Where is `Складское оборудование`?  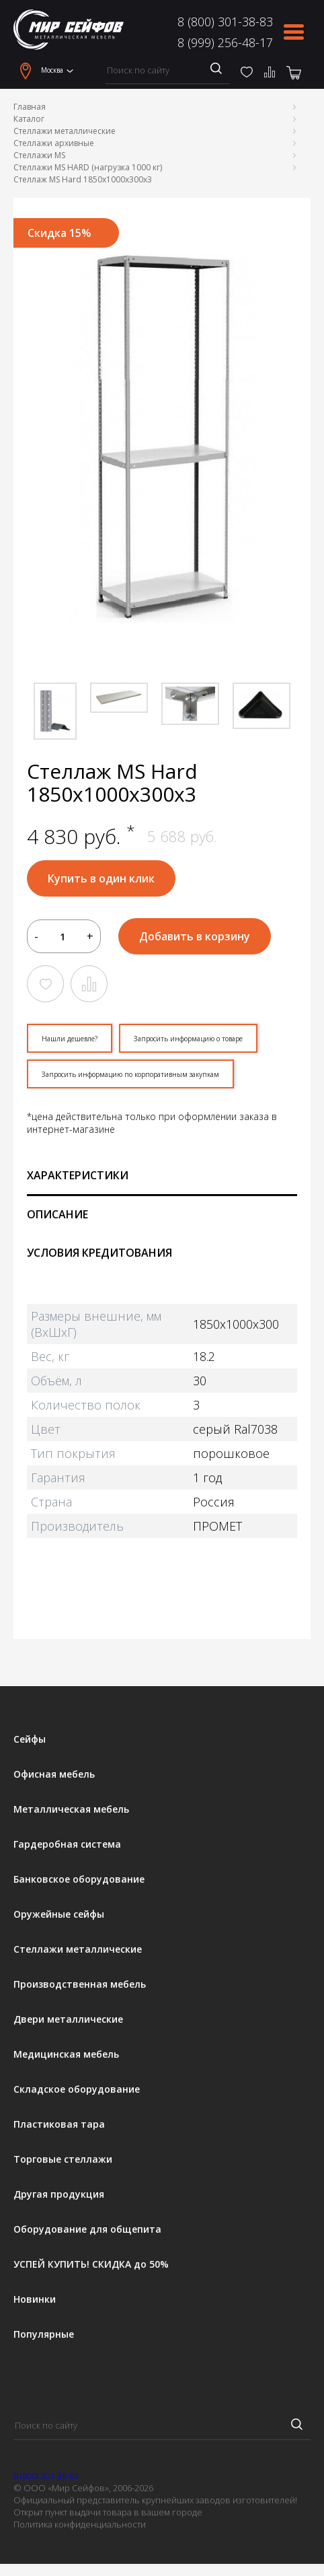
Складское оборудование is located at coordinates (76, 2089).